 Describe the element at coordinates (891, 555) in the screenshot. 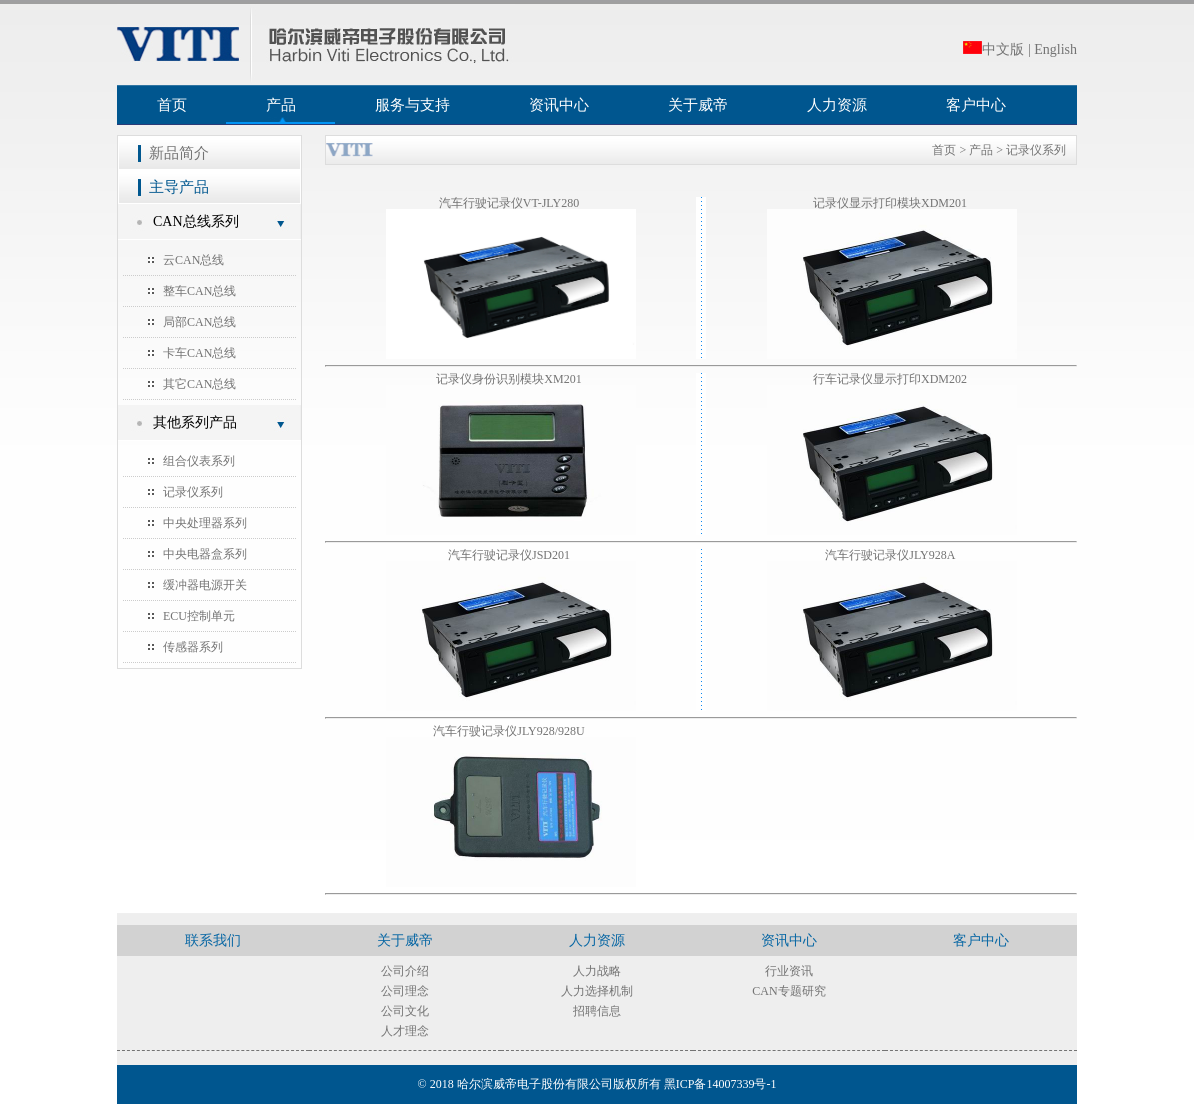

I see `汽车行驶记录仪JLY928A` at that location.